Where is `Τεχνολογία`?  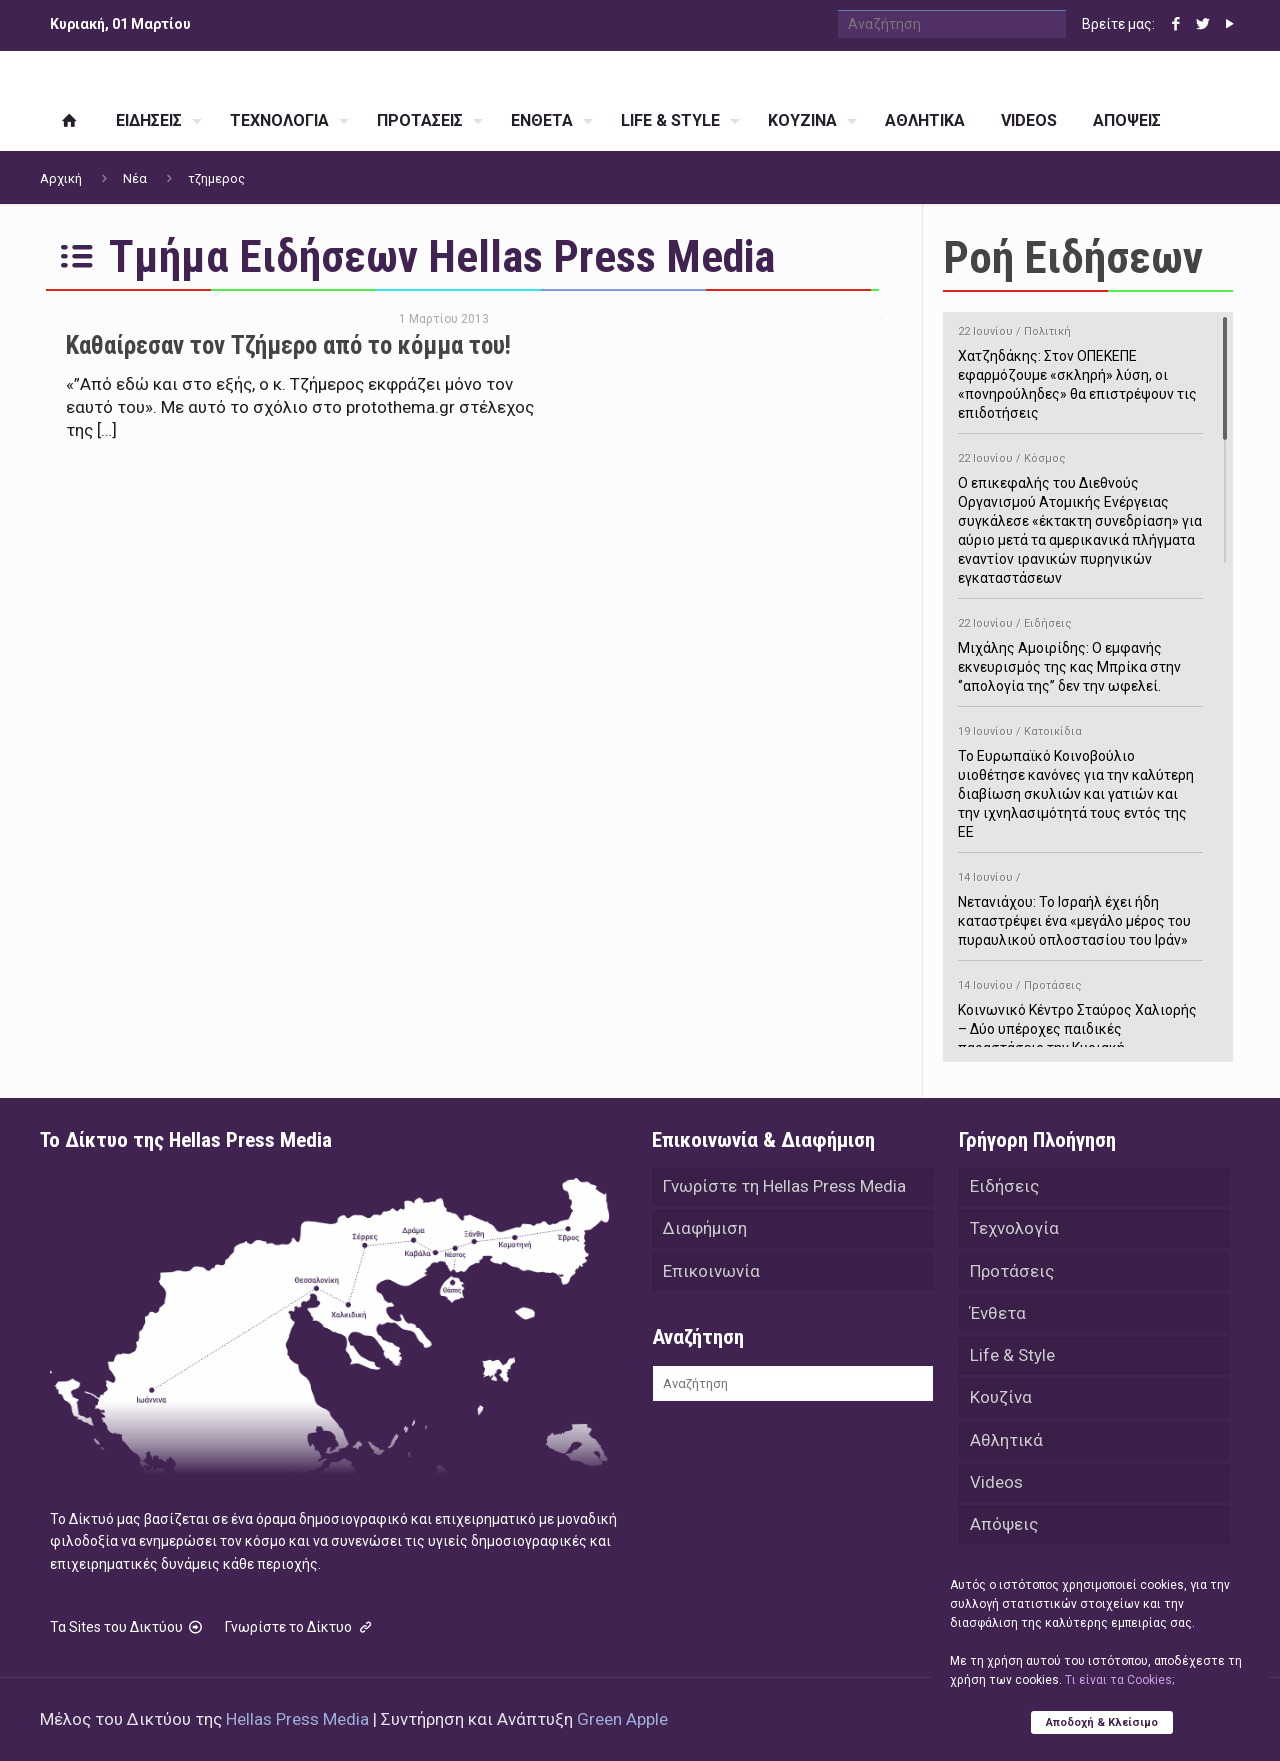
Τεχνολογία is located at coordinates (1014, 1231).